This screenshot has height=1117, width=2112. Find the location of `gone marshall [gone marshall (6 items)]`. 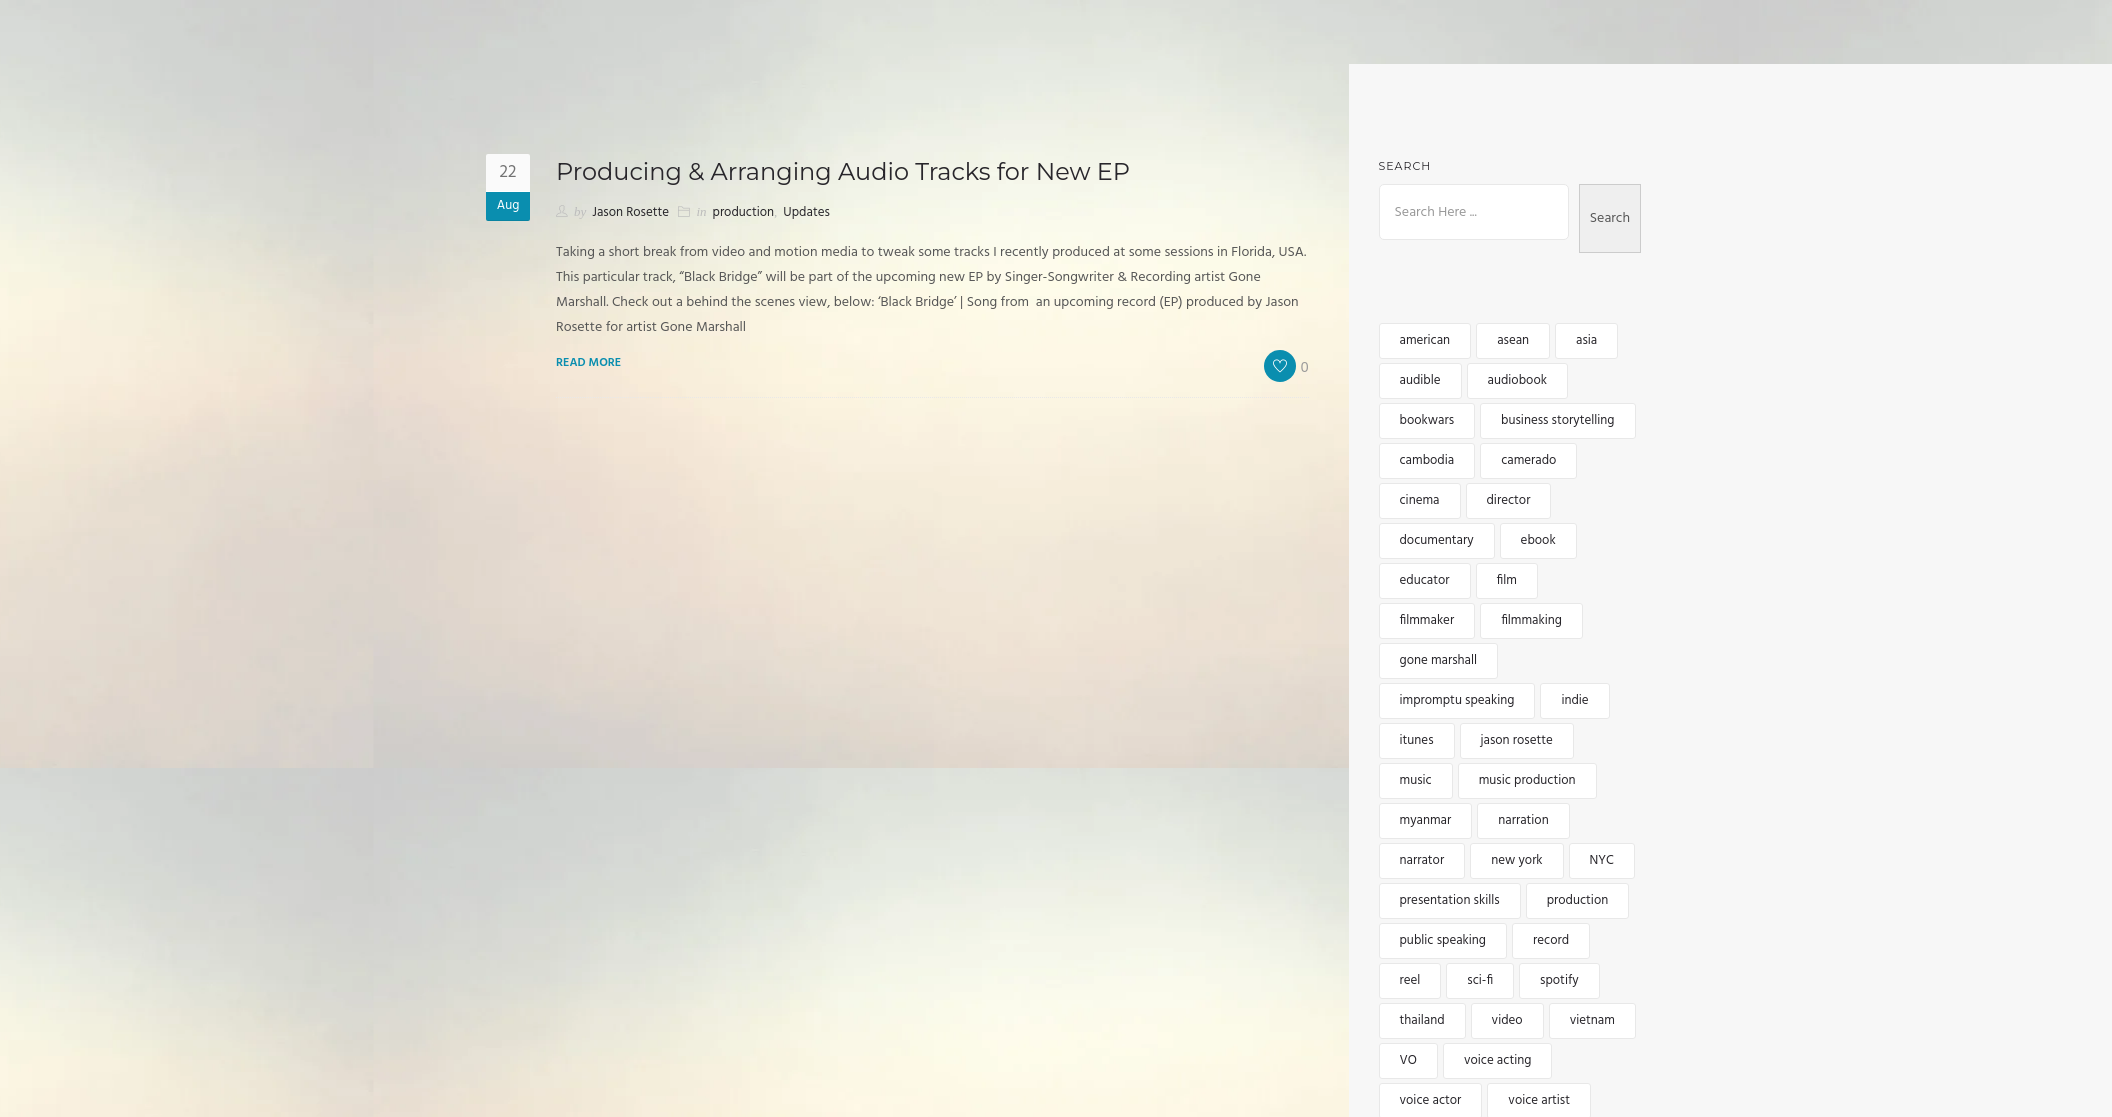

gone marshall [gone marshall (6 items)] is located at coordinates (1439, 660).